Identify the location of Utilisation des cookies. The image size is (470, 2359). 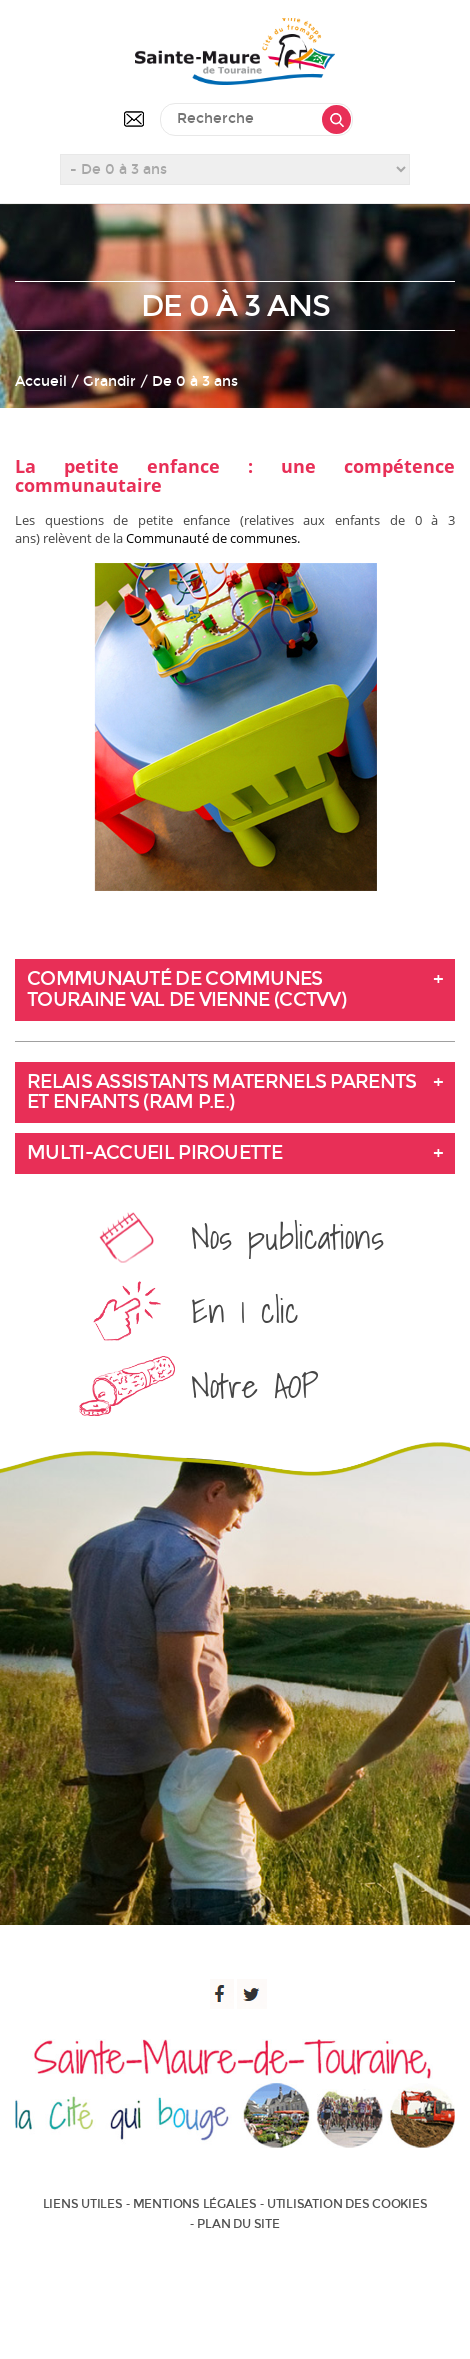
(347, 2204).